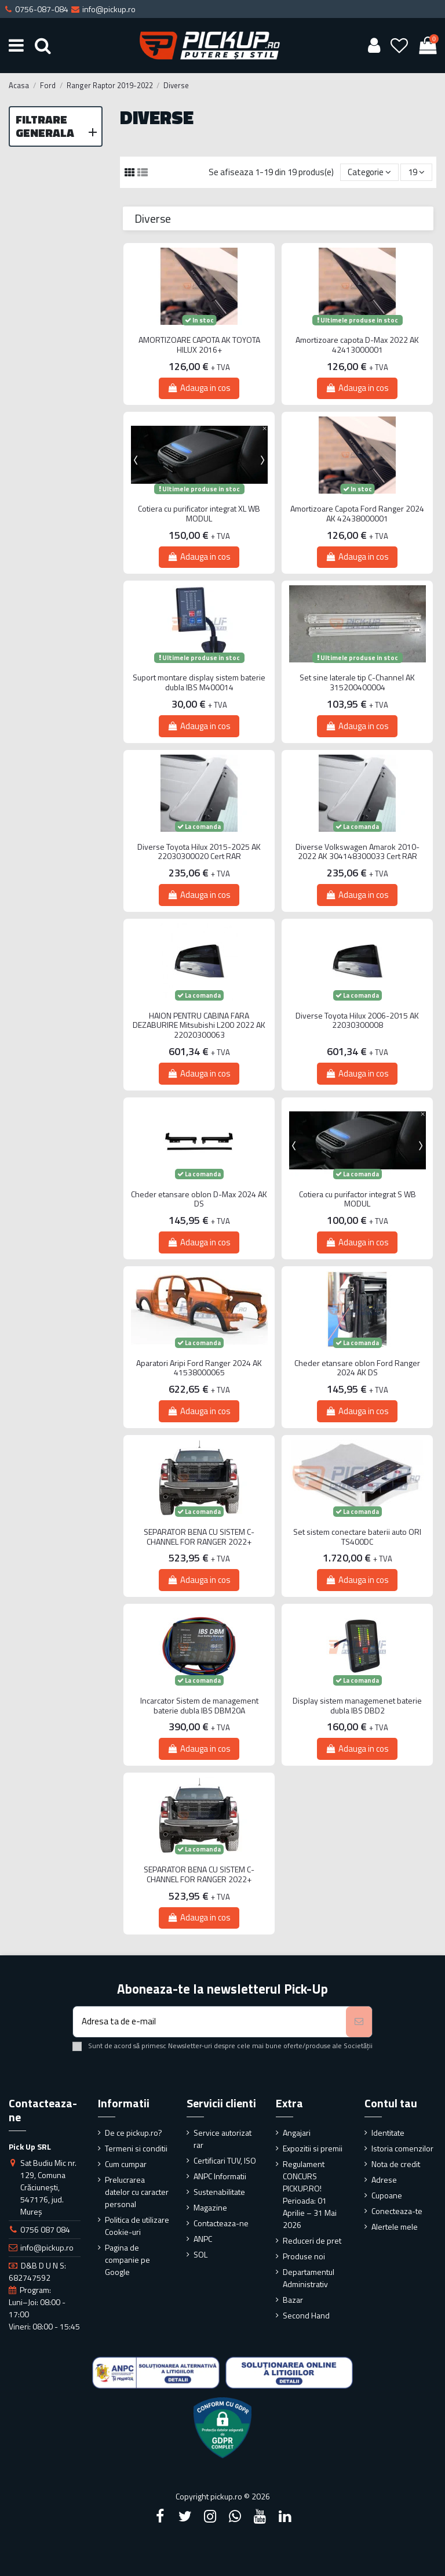 Image resolution: width=445 pixels, height=2576 pixels. I want to click on [LinkedIn], so click(285, 2516).